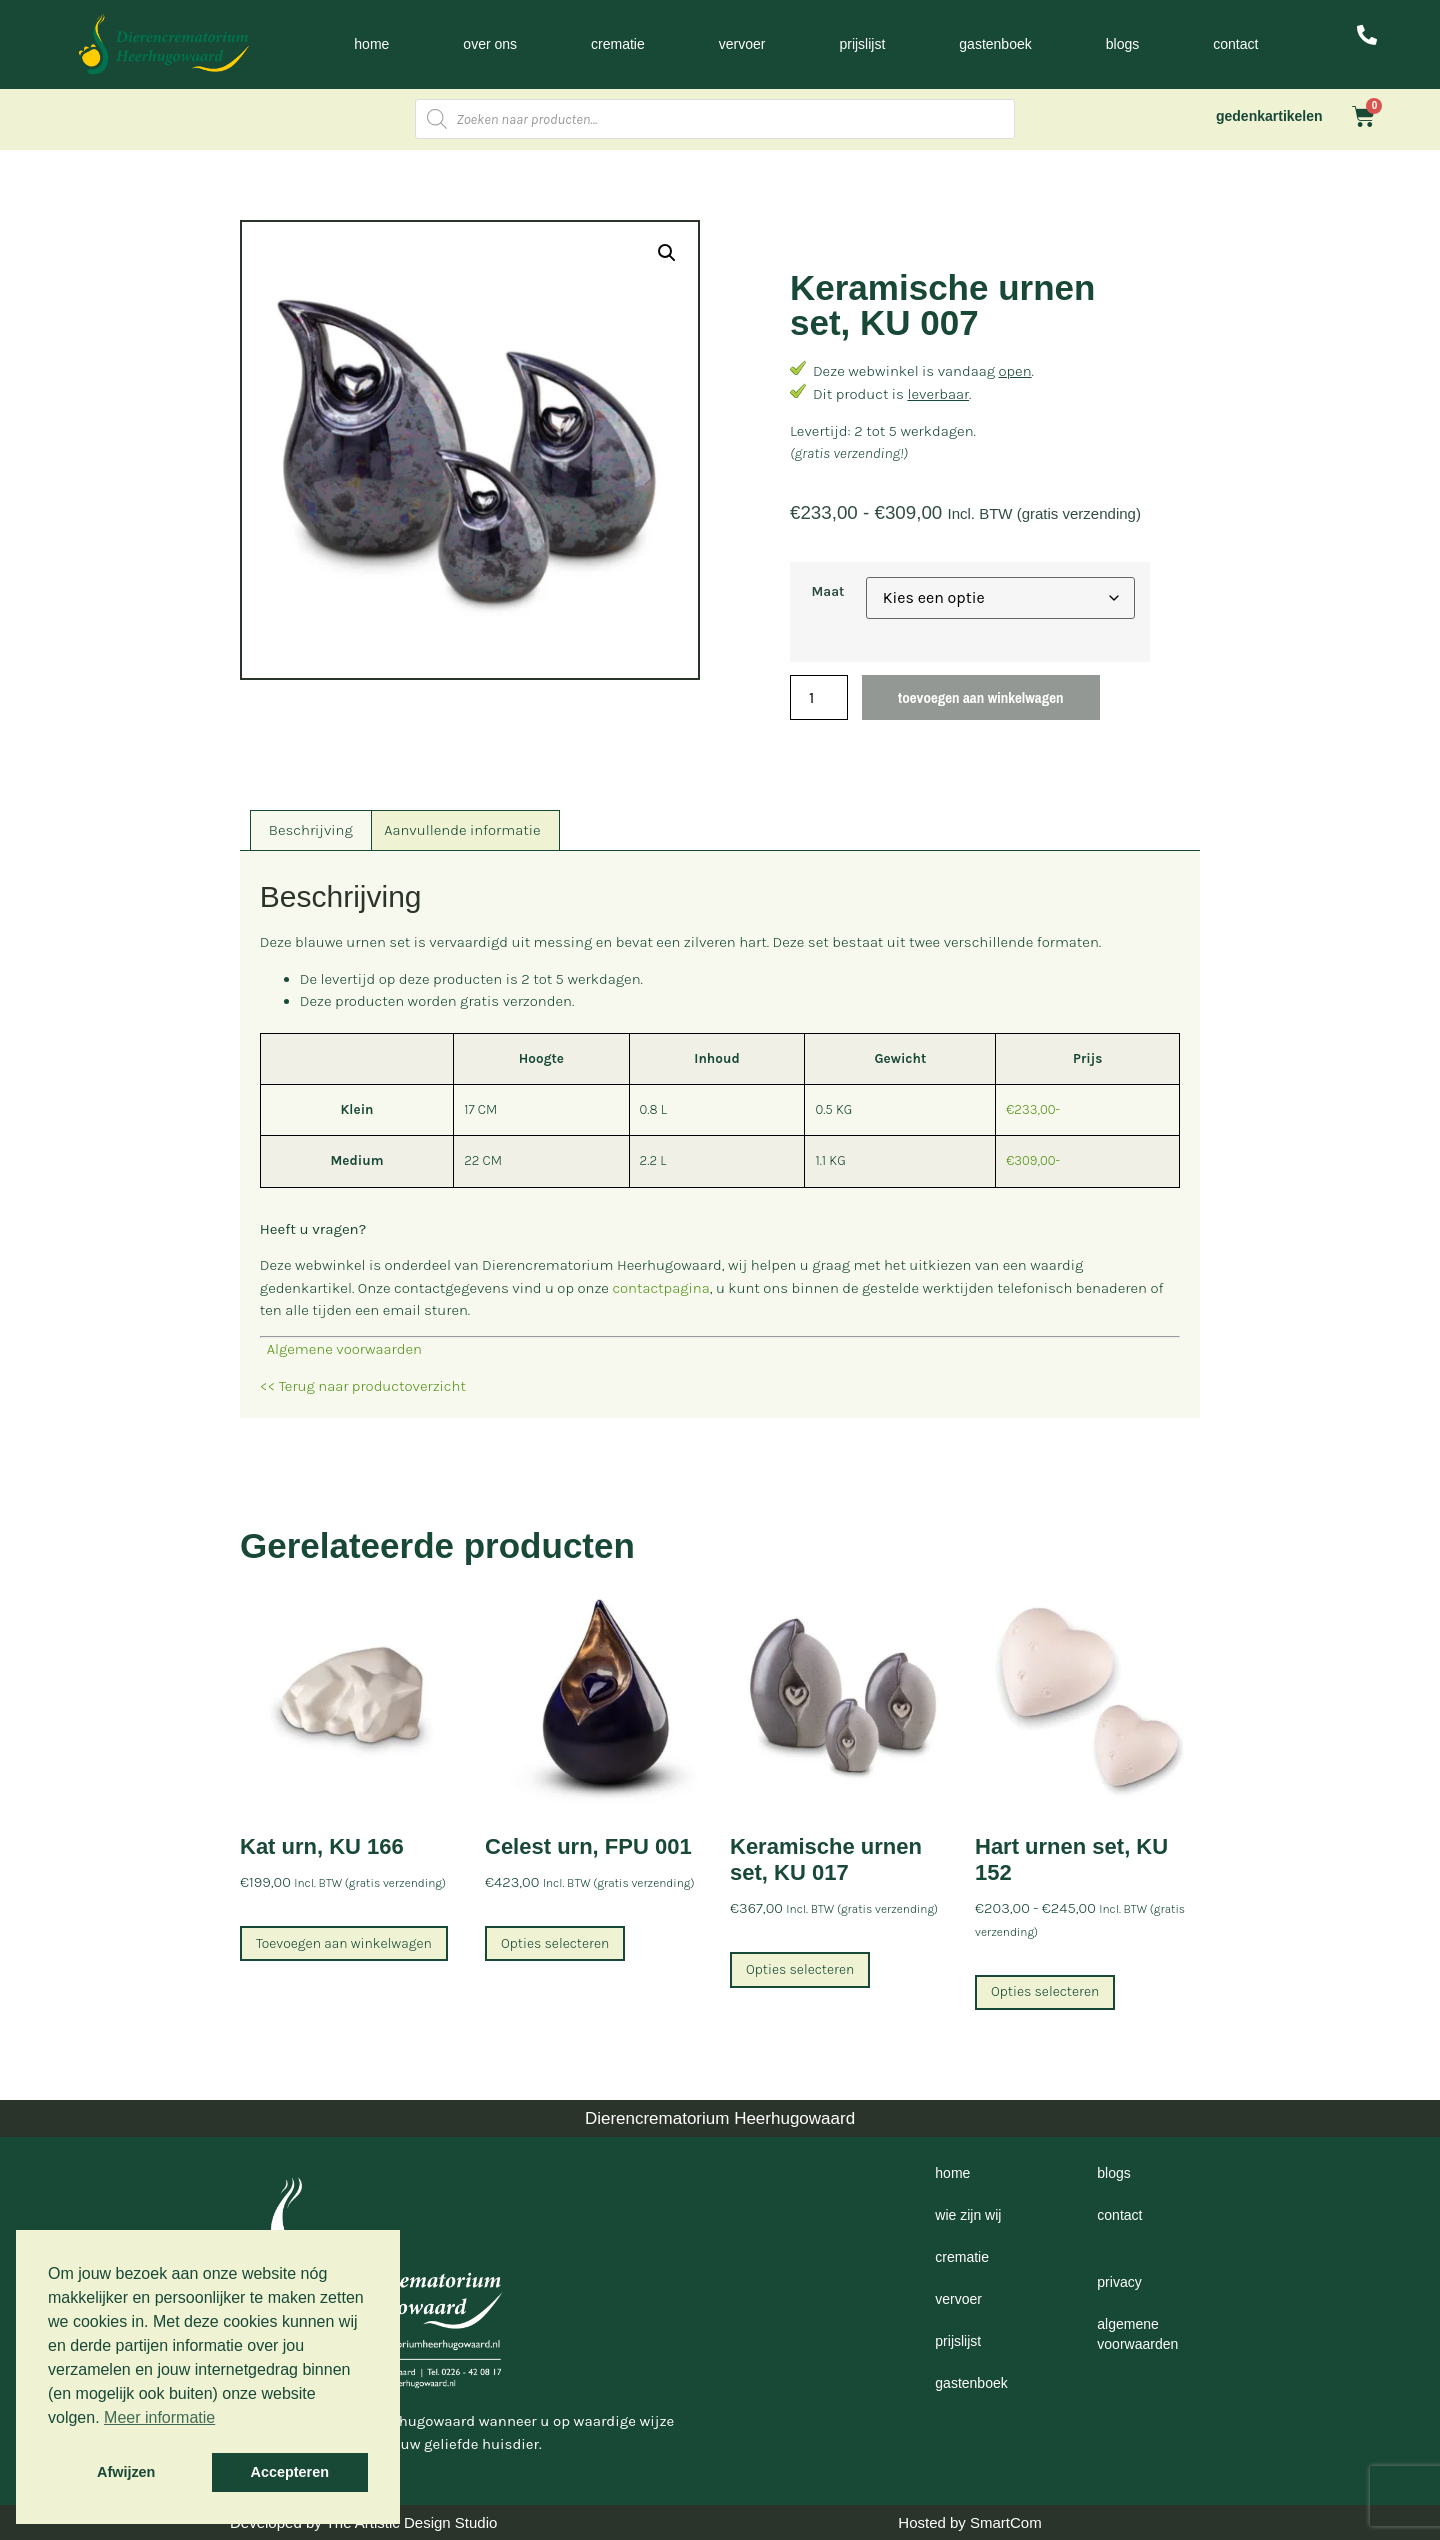  Describe the element at coordinates (290, 2472) in the screenshot. I see `Accepteren [button]` at that location.